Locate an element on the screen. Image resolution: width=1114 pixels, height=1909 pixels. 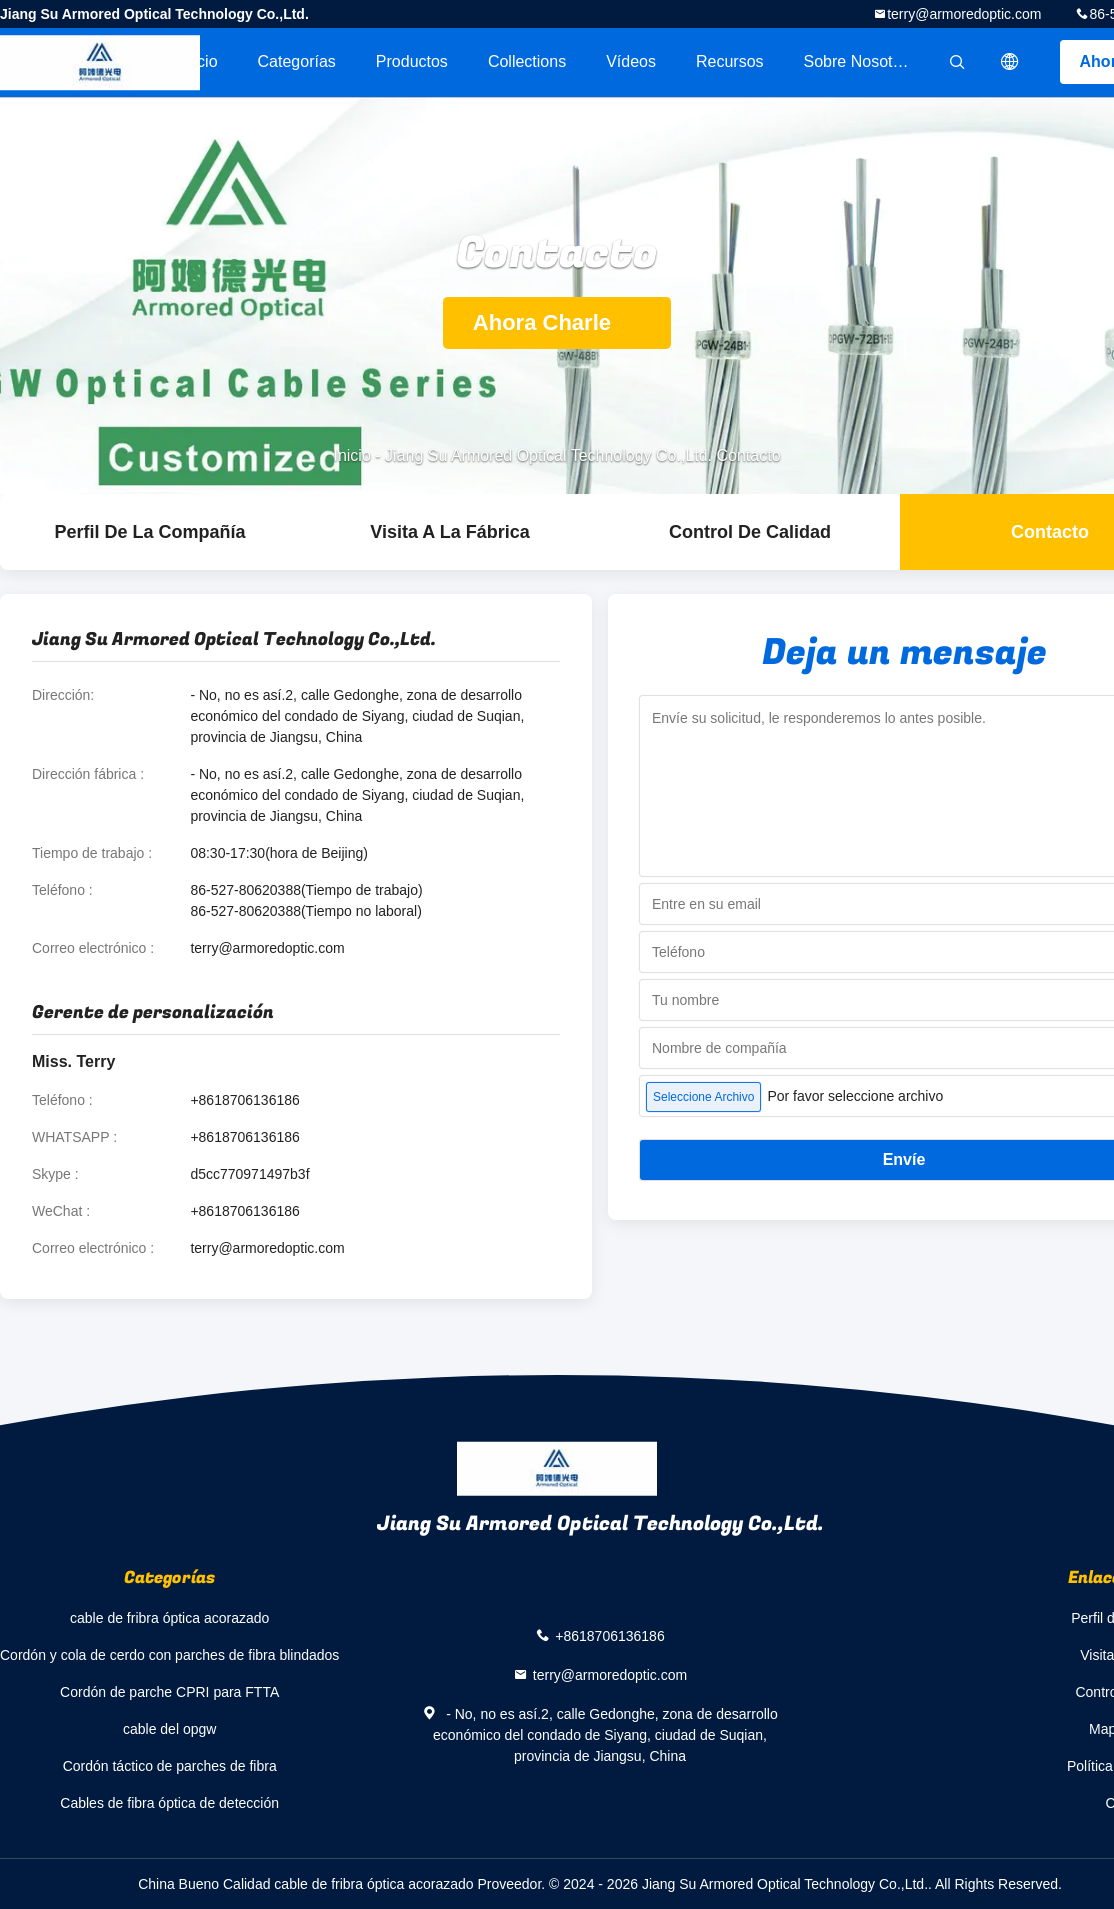
terry@armoredoptic.com is located at coordinates (964, 14).